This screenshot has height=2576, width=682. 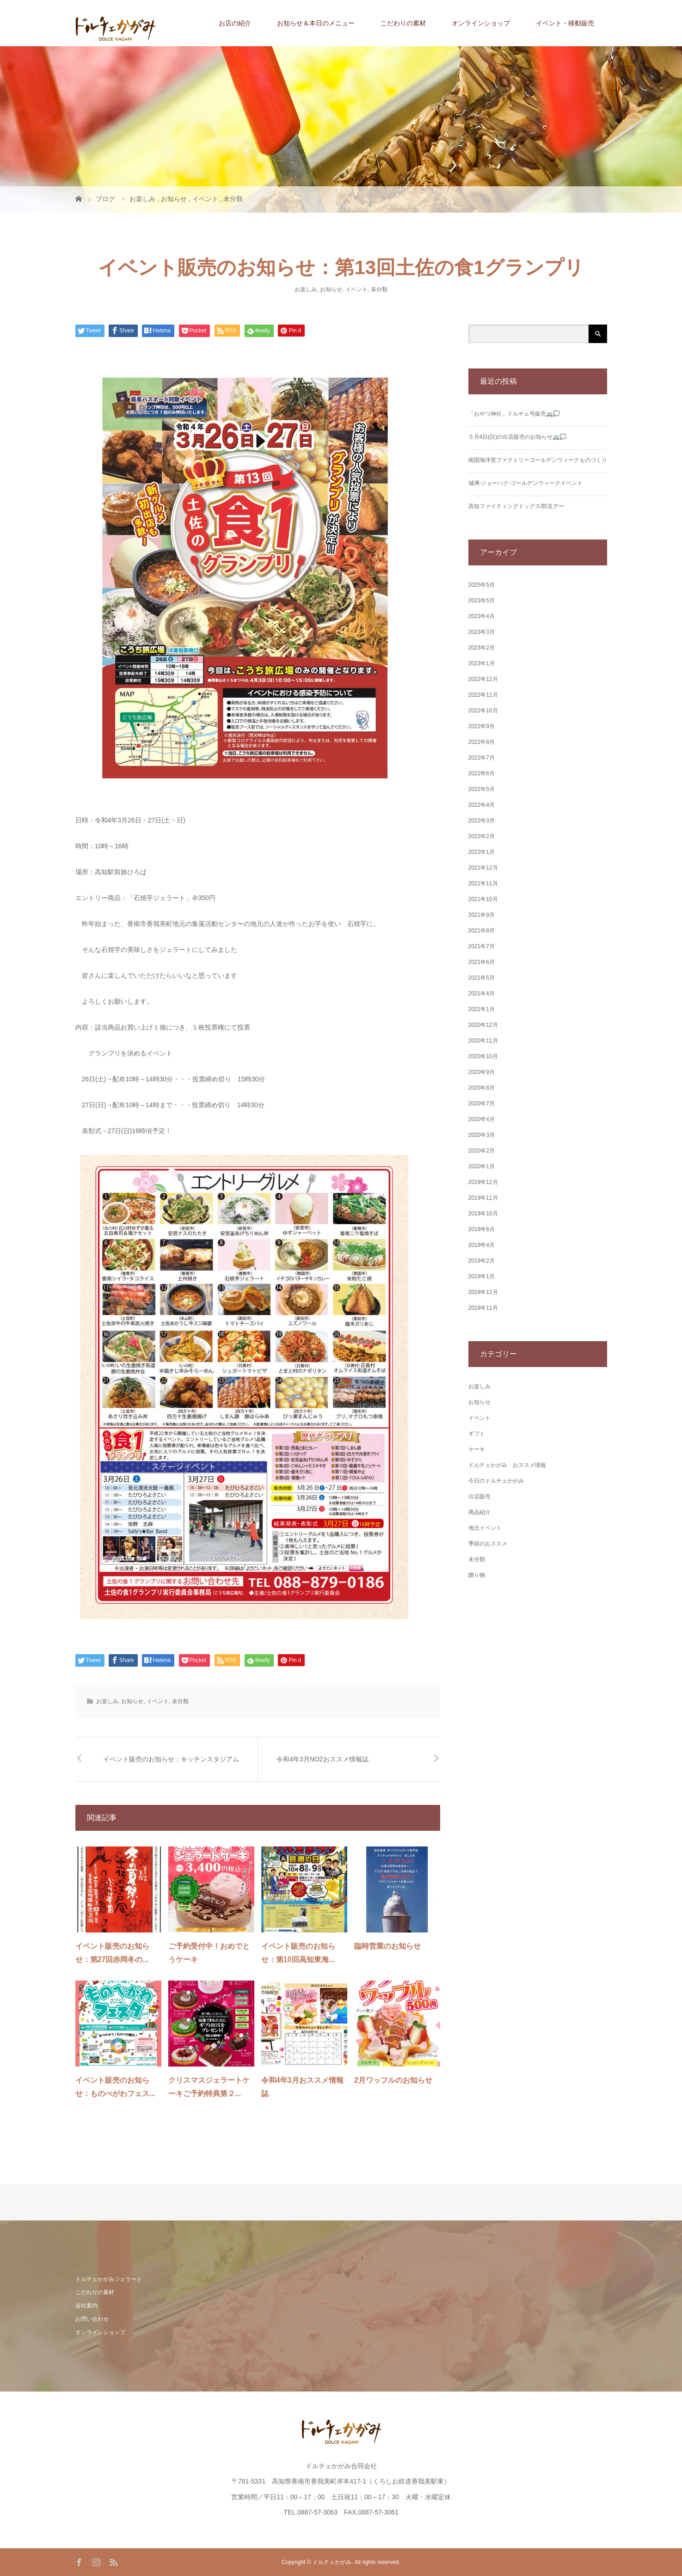 I want to click on 2025年5月, so click(x=481, y=585).